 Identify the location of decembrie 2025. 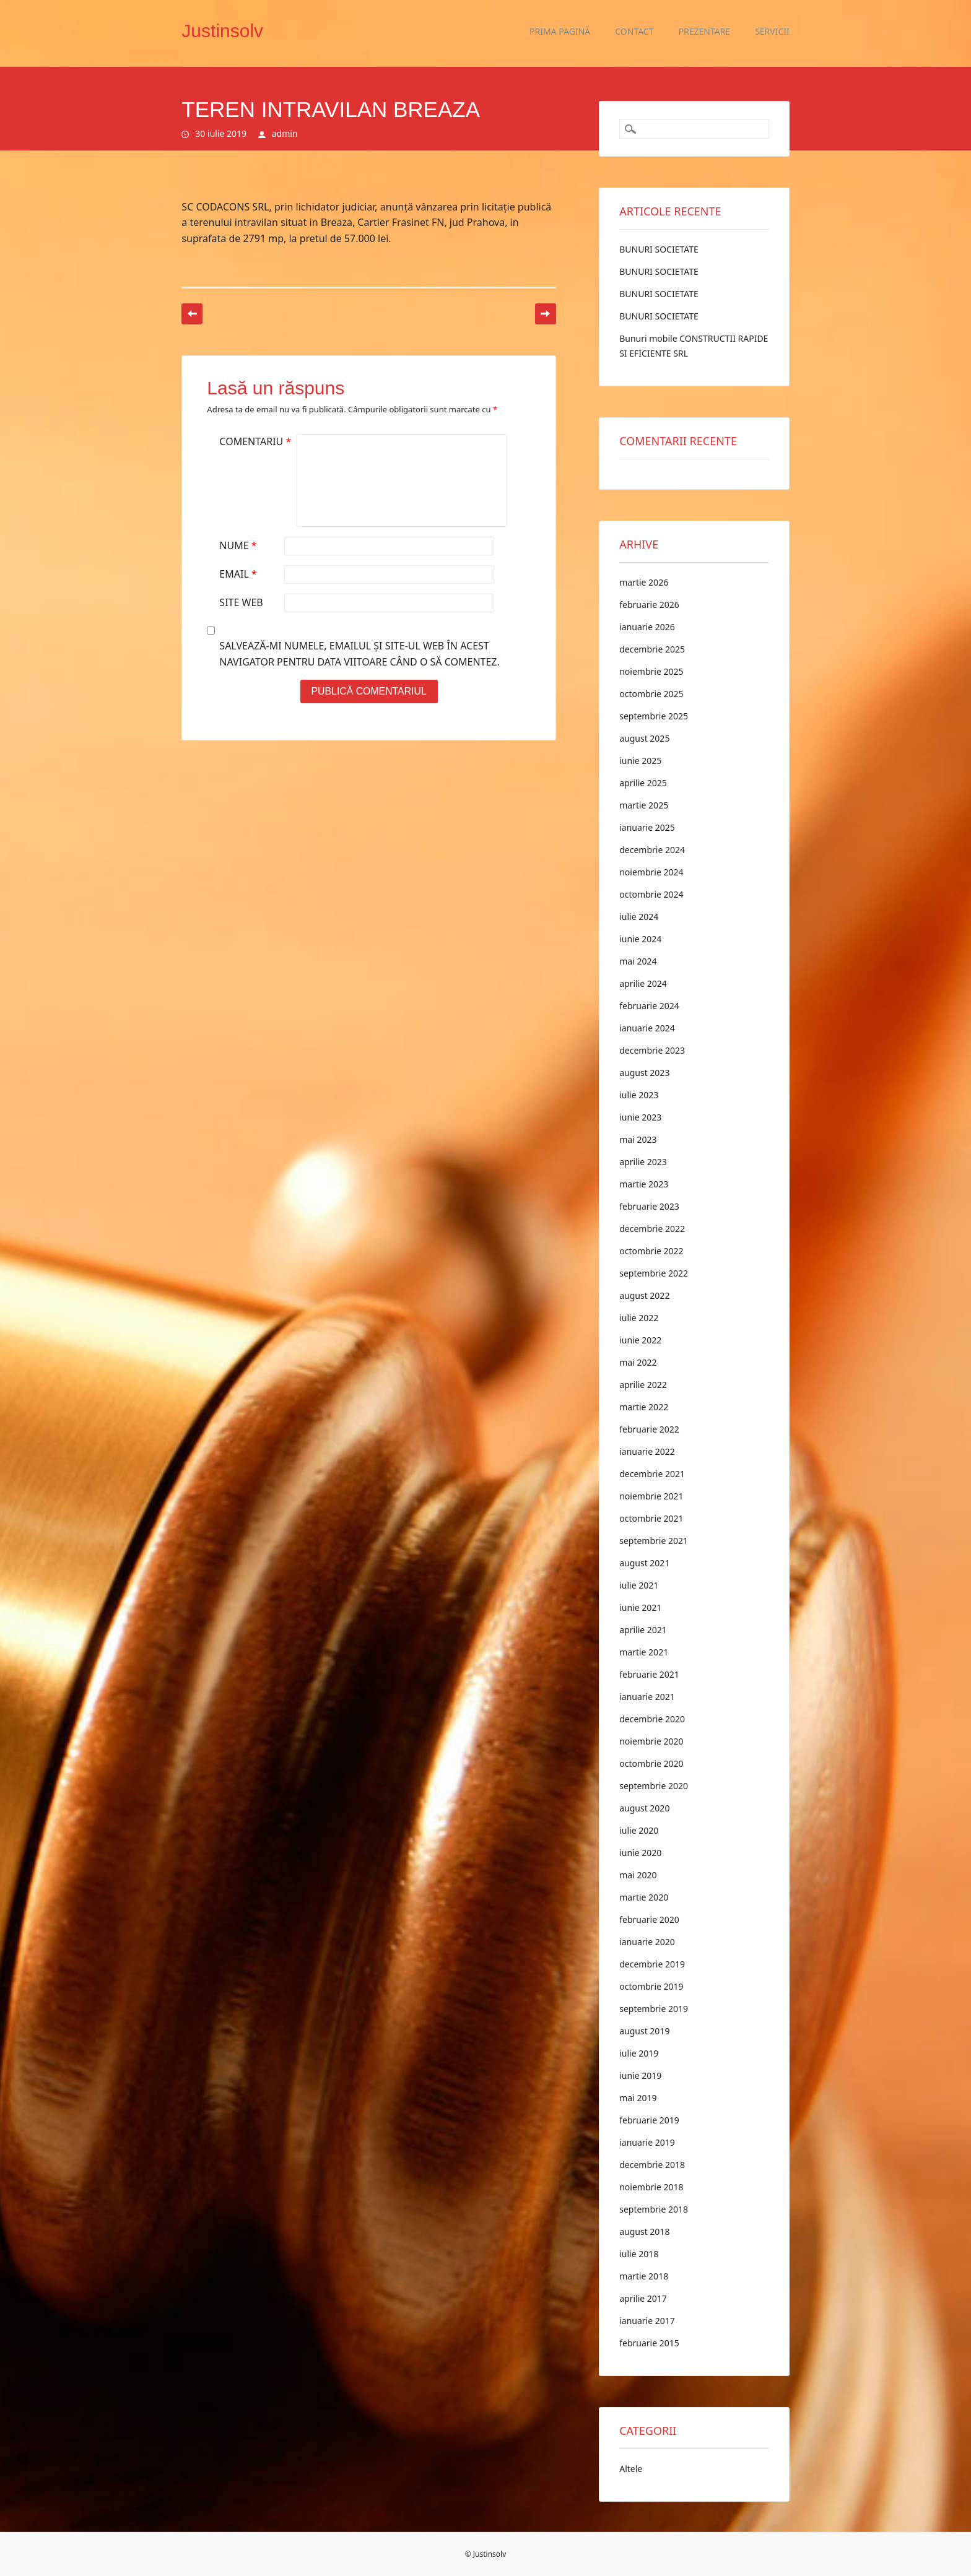
(652, 649).